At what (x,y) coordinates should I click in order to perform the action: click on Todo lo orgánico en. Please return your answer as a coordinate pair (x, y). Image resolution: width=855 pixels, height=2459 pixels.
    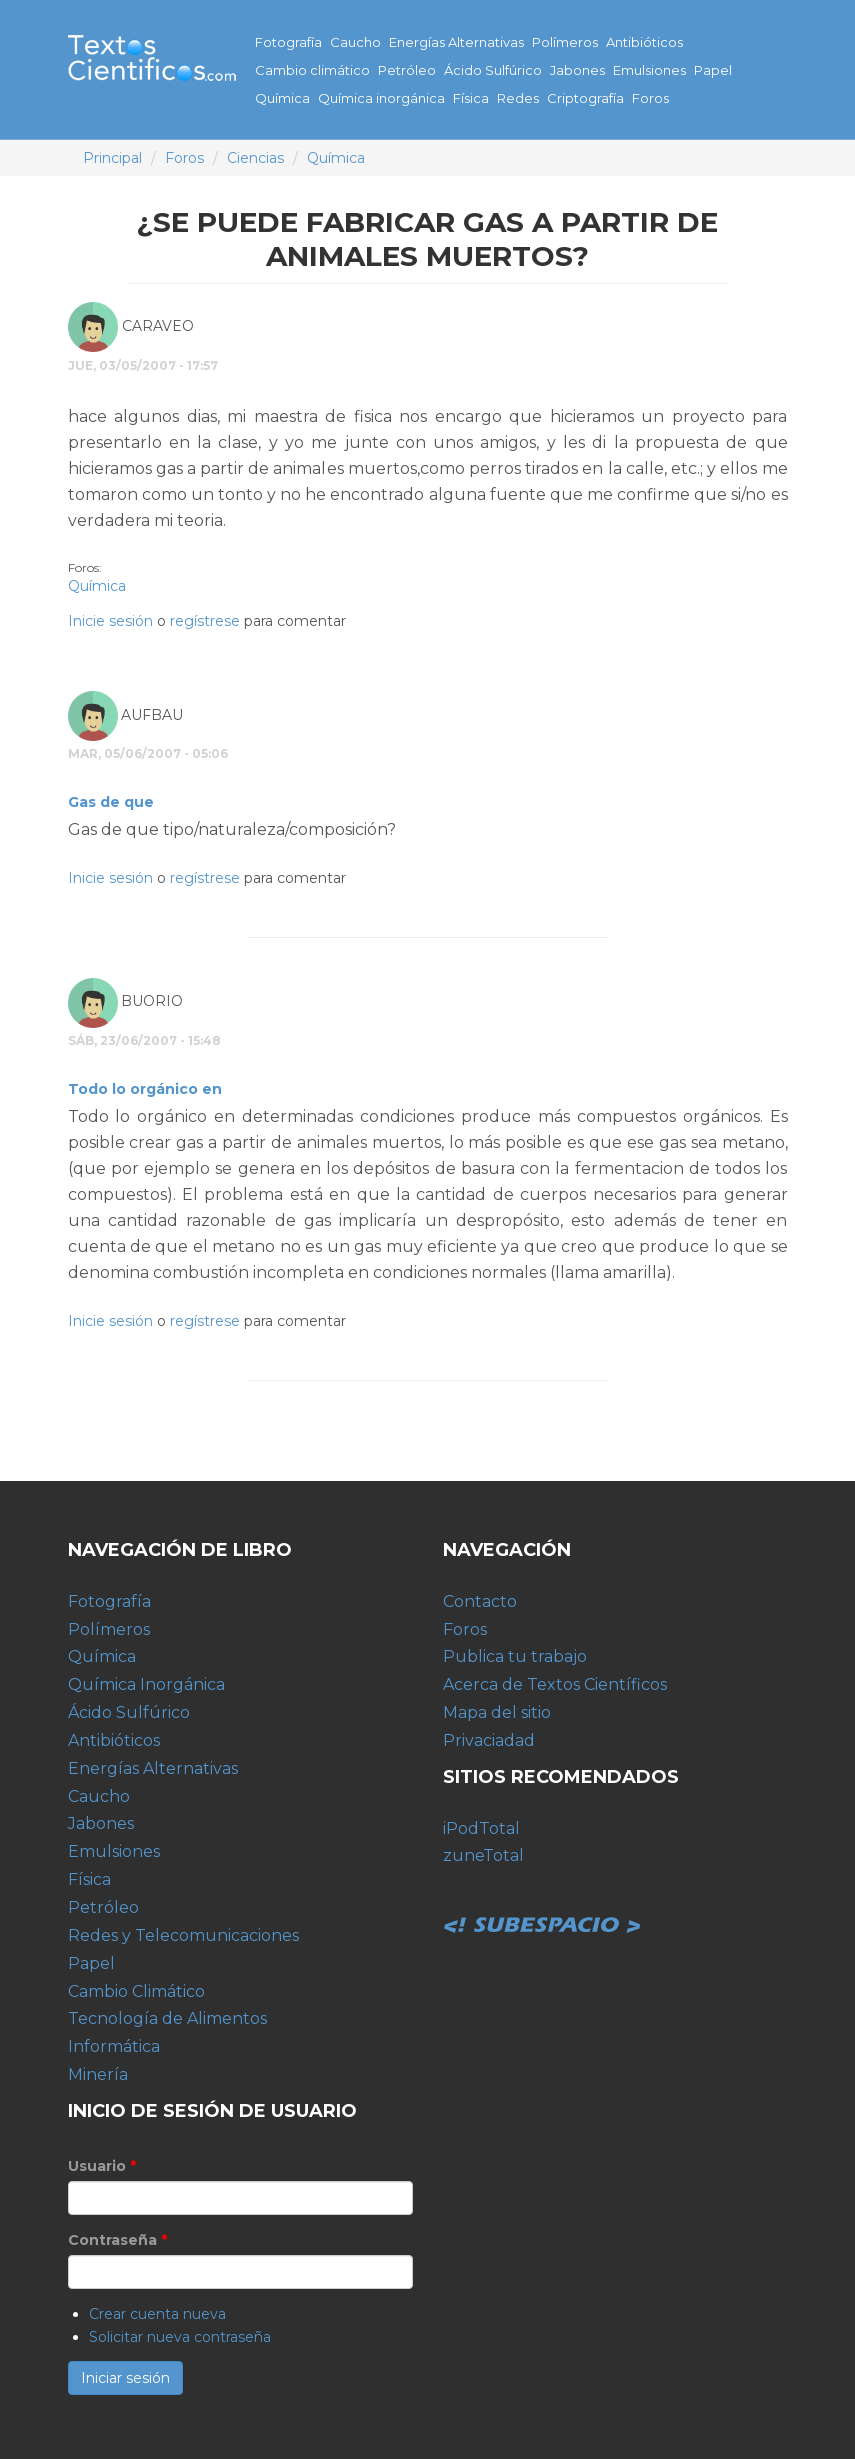
    Looking at the image, I should click on (145, 1089).